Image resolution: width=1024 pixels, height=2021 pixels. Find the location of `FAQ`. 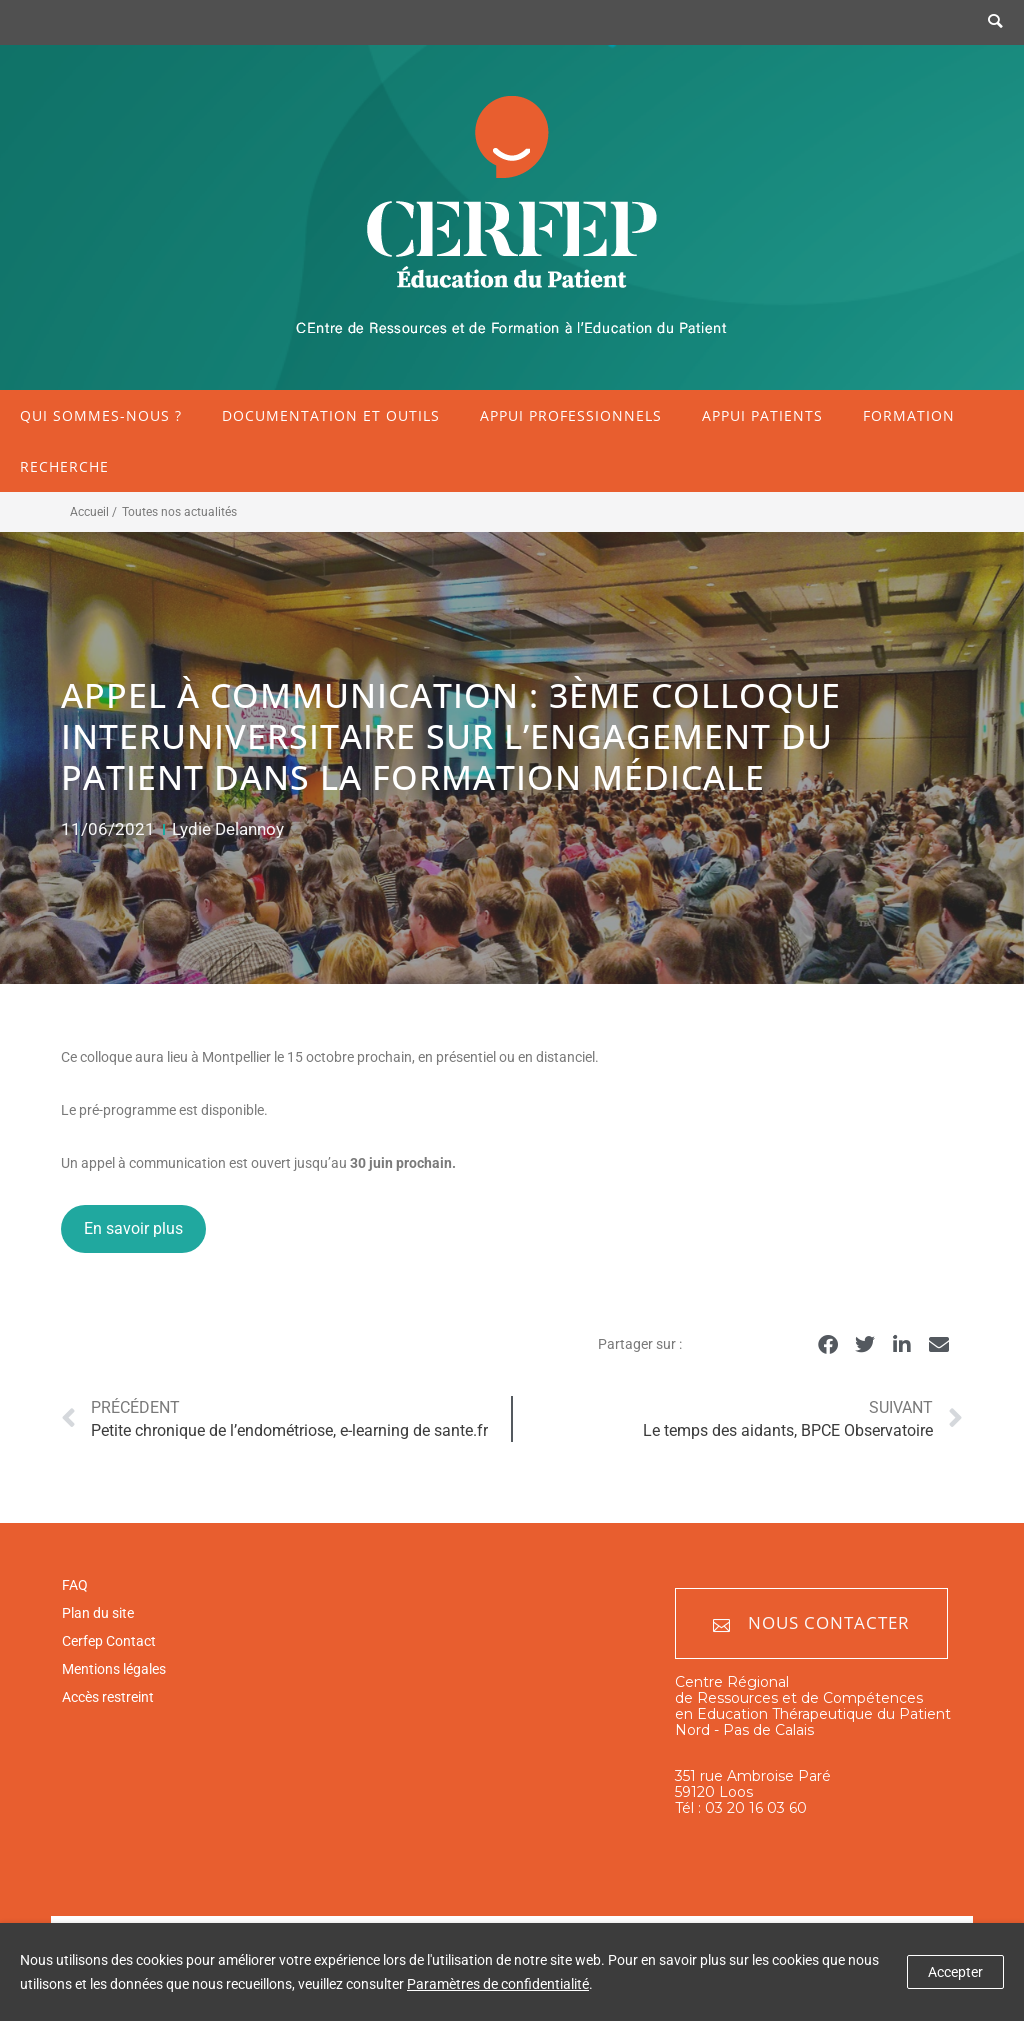

FAQ is located at coordinates (75, 1585).